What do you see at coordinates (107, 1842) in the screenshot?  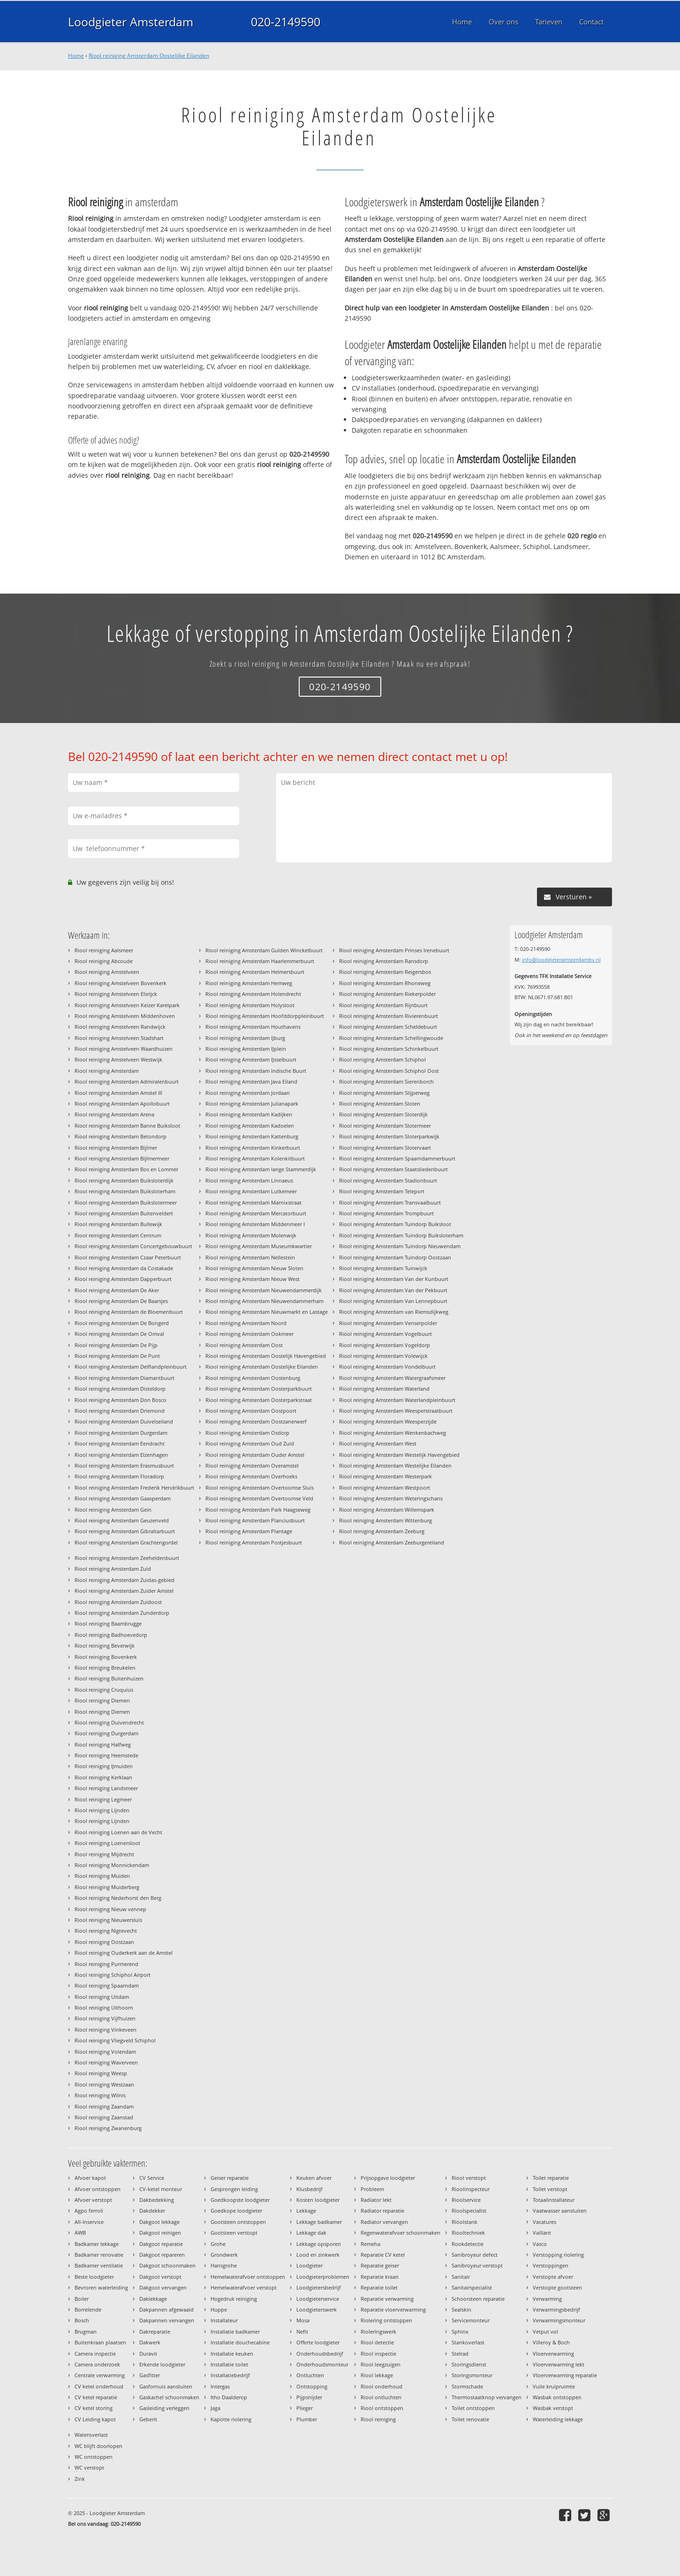 I see `Riool reiniging Loenersloot` at bounding box center [107, 1842].